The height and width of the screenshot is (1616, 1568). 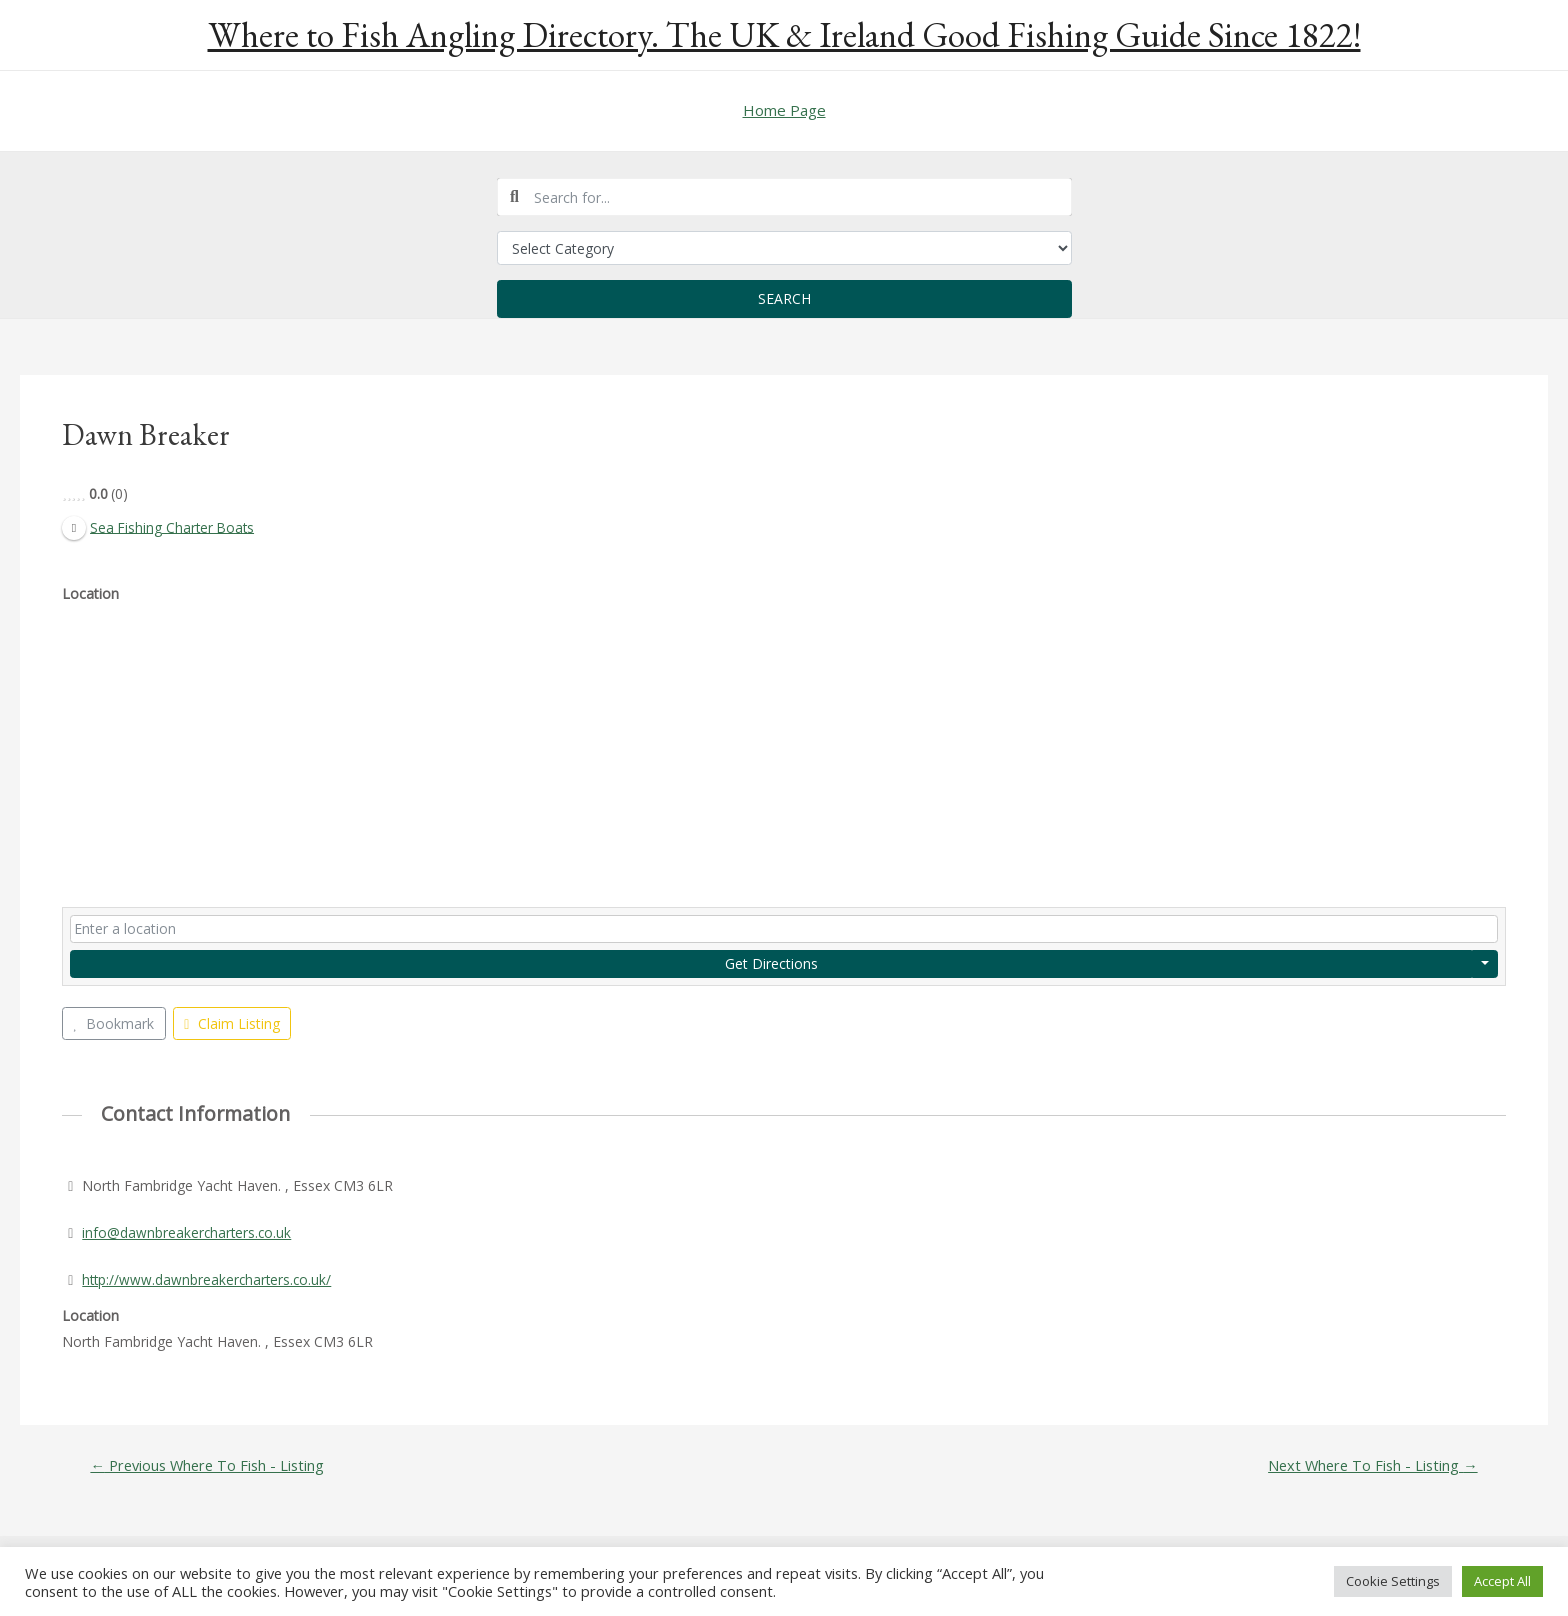 What do you see at coordinates (210, 1466) in the screenshot?
I see `Previous Where To Fish - Listing` at bounding box center [210, 1466].